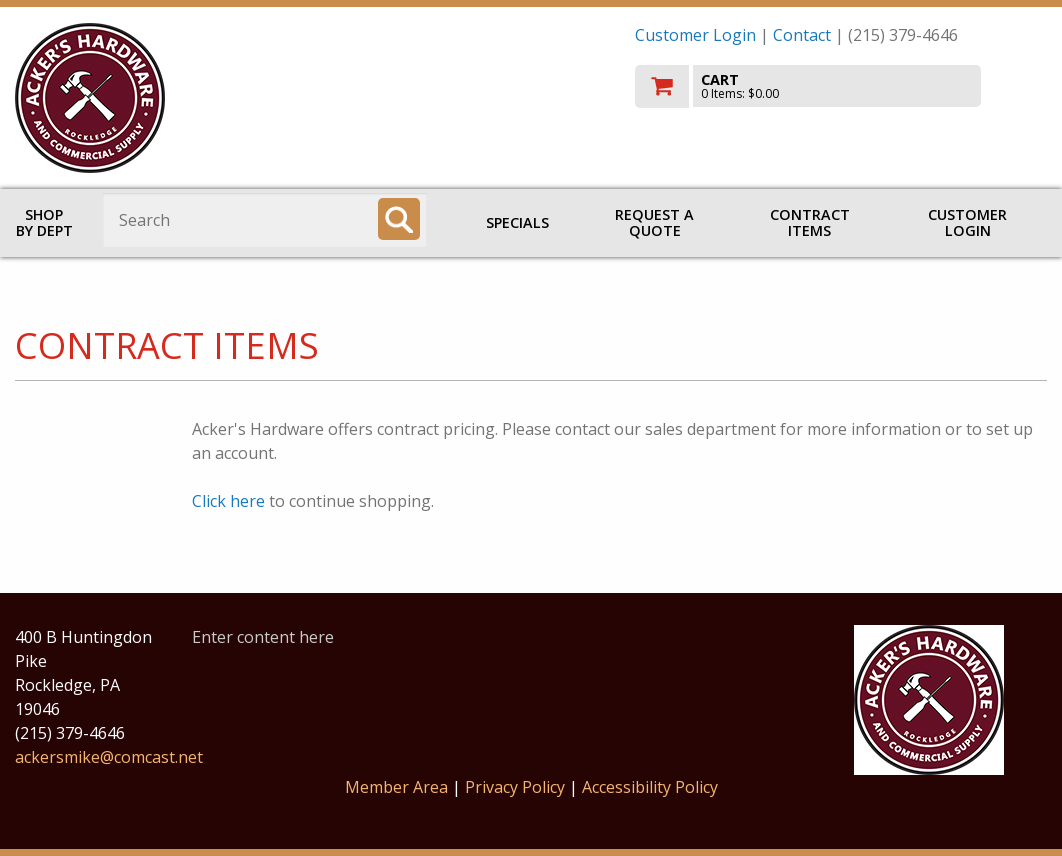 The width and height of the screenshot is (1062, 856). What do you see at coordinates (399, 219) in the screenshot?
I see `[Search]` at bounding box center [399, 219].